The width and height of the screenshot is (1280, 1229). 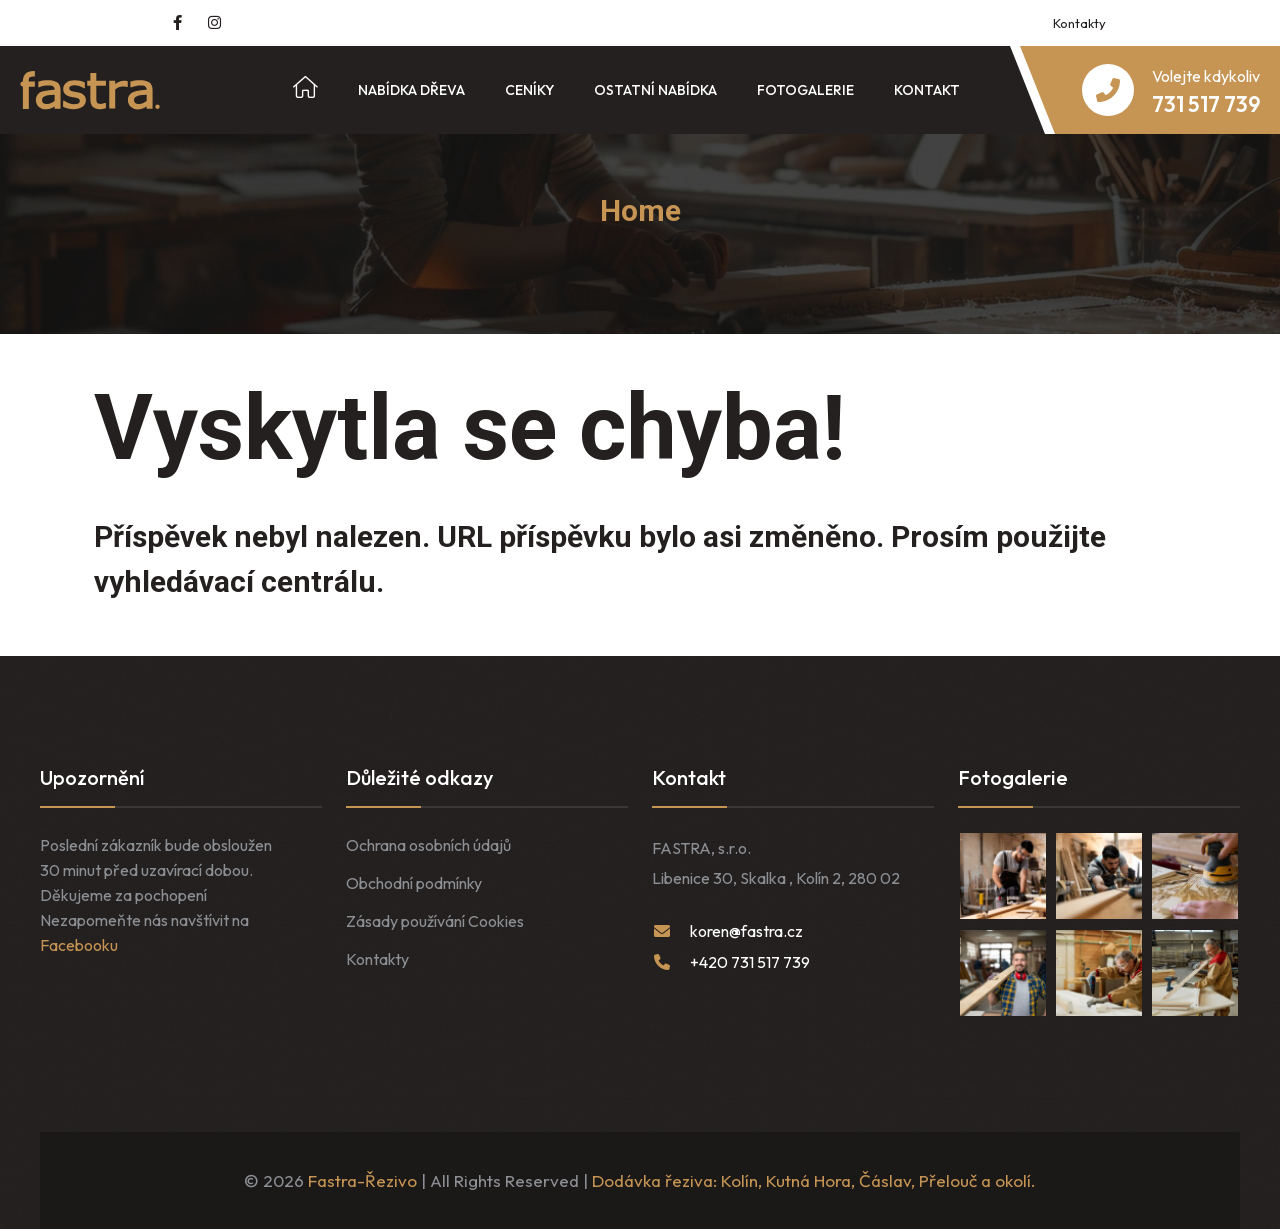 What do you see at coordinates (411, 90) in the screenshot?
I see `Nabídka dřeva` at bounding box center [411, 90].